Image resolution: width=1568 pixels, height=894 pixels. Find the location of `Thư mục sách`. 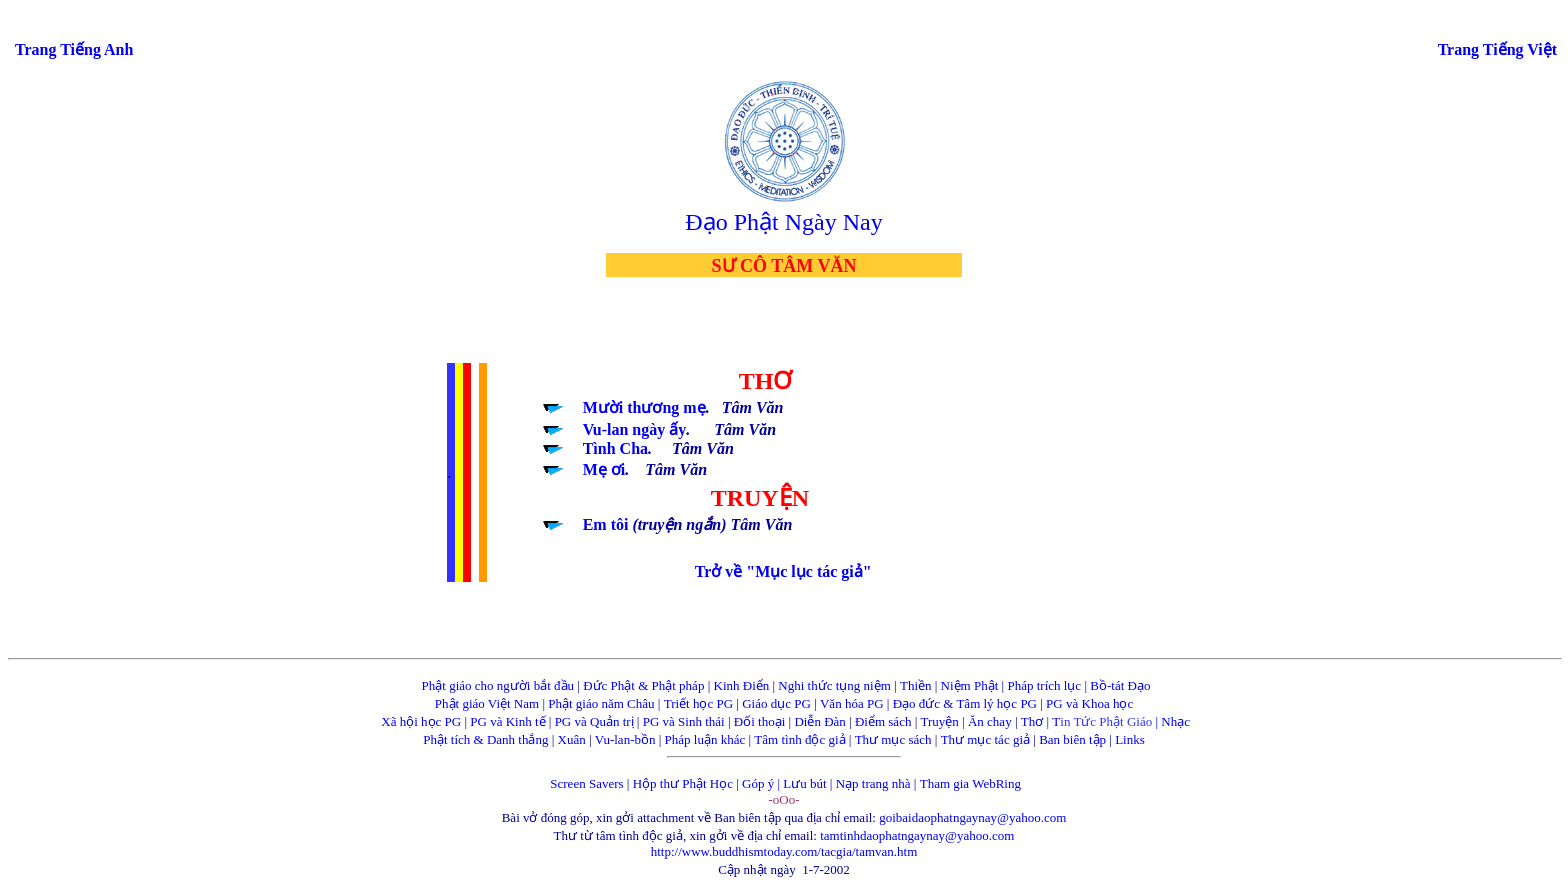

Thư mục sách is located at coordinates (893, 739).